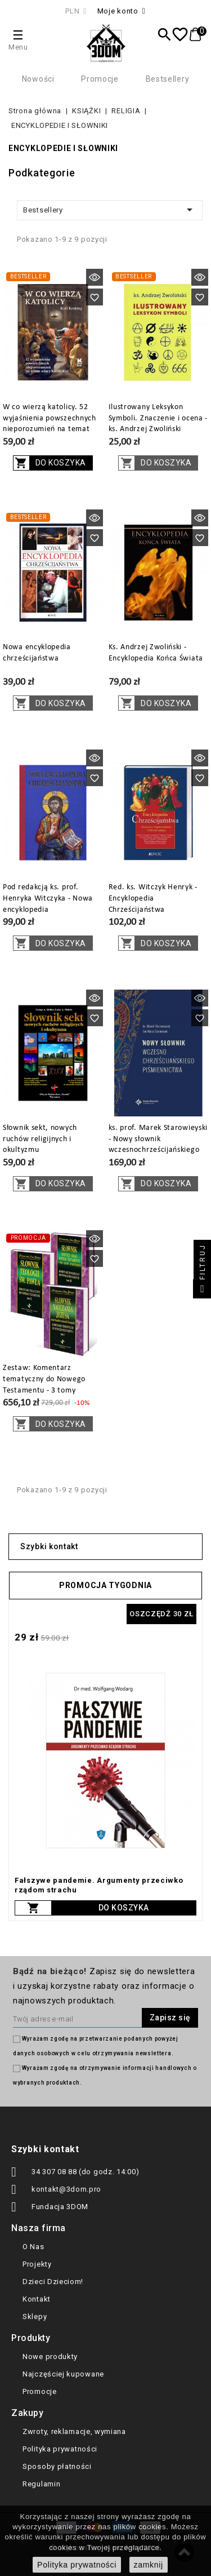 Image resolution: width=211 pixels, height=2576 pixels. Describe the element at coordinates (35, 2316) in the screenshot. I see `Sklepy` at that location.